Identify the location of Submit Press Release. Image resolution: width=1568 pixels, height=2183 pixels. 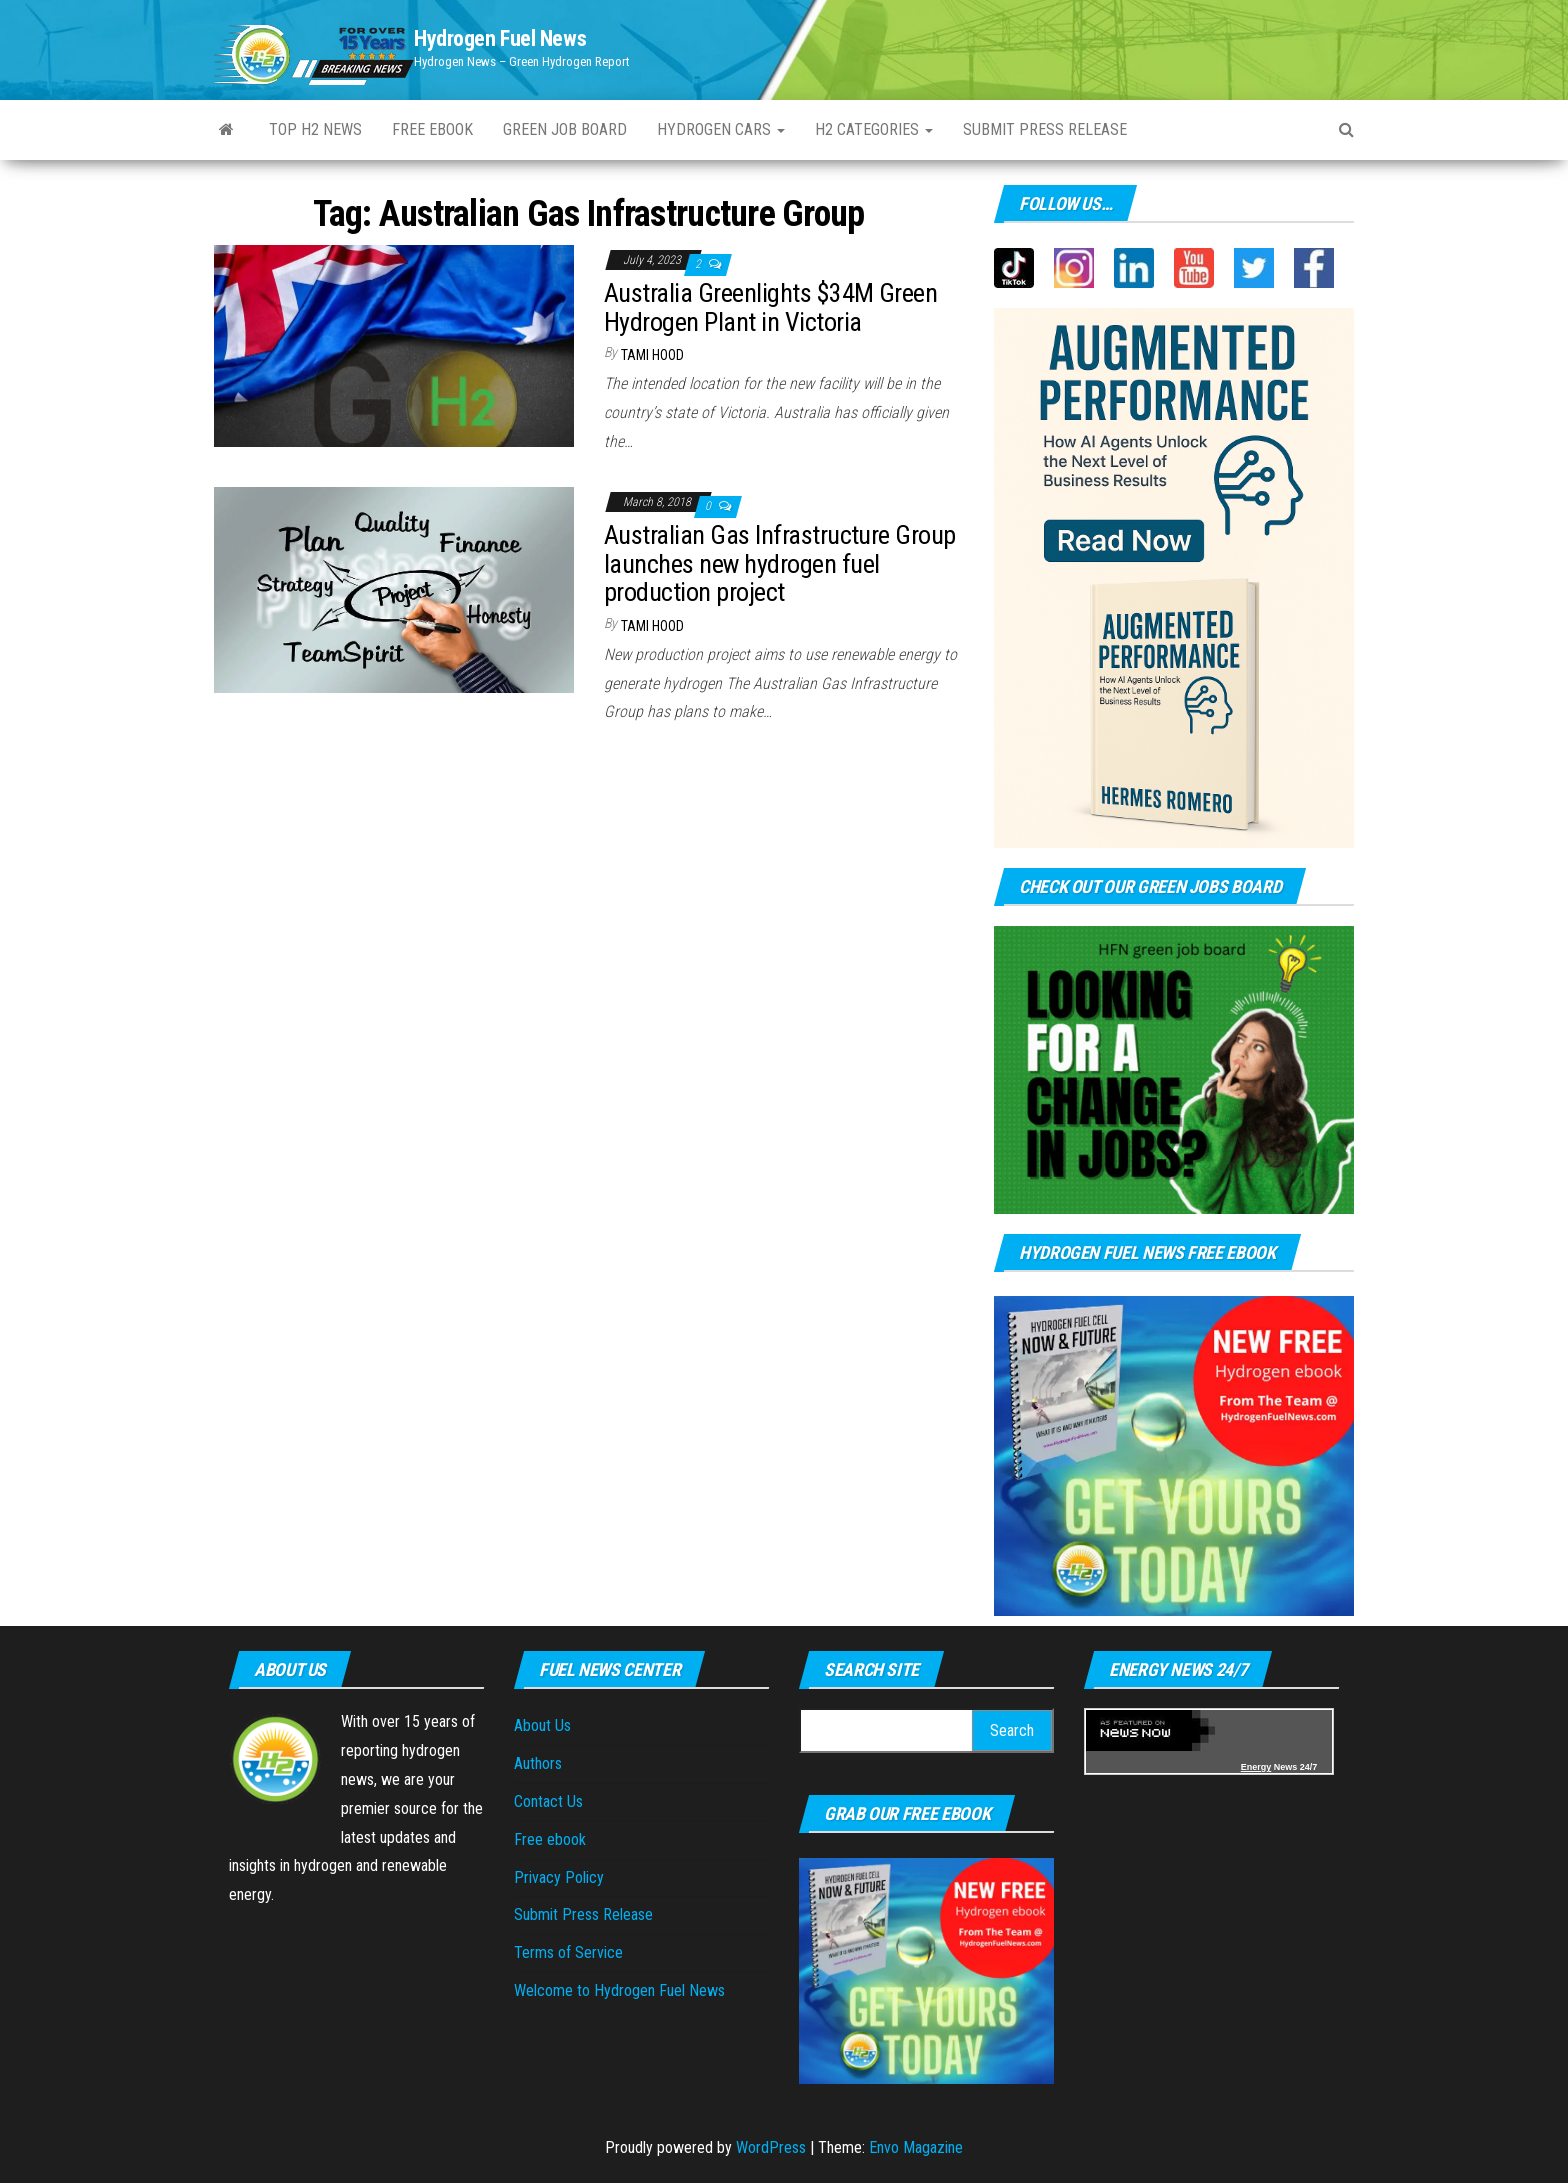
(1045, 129).